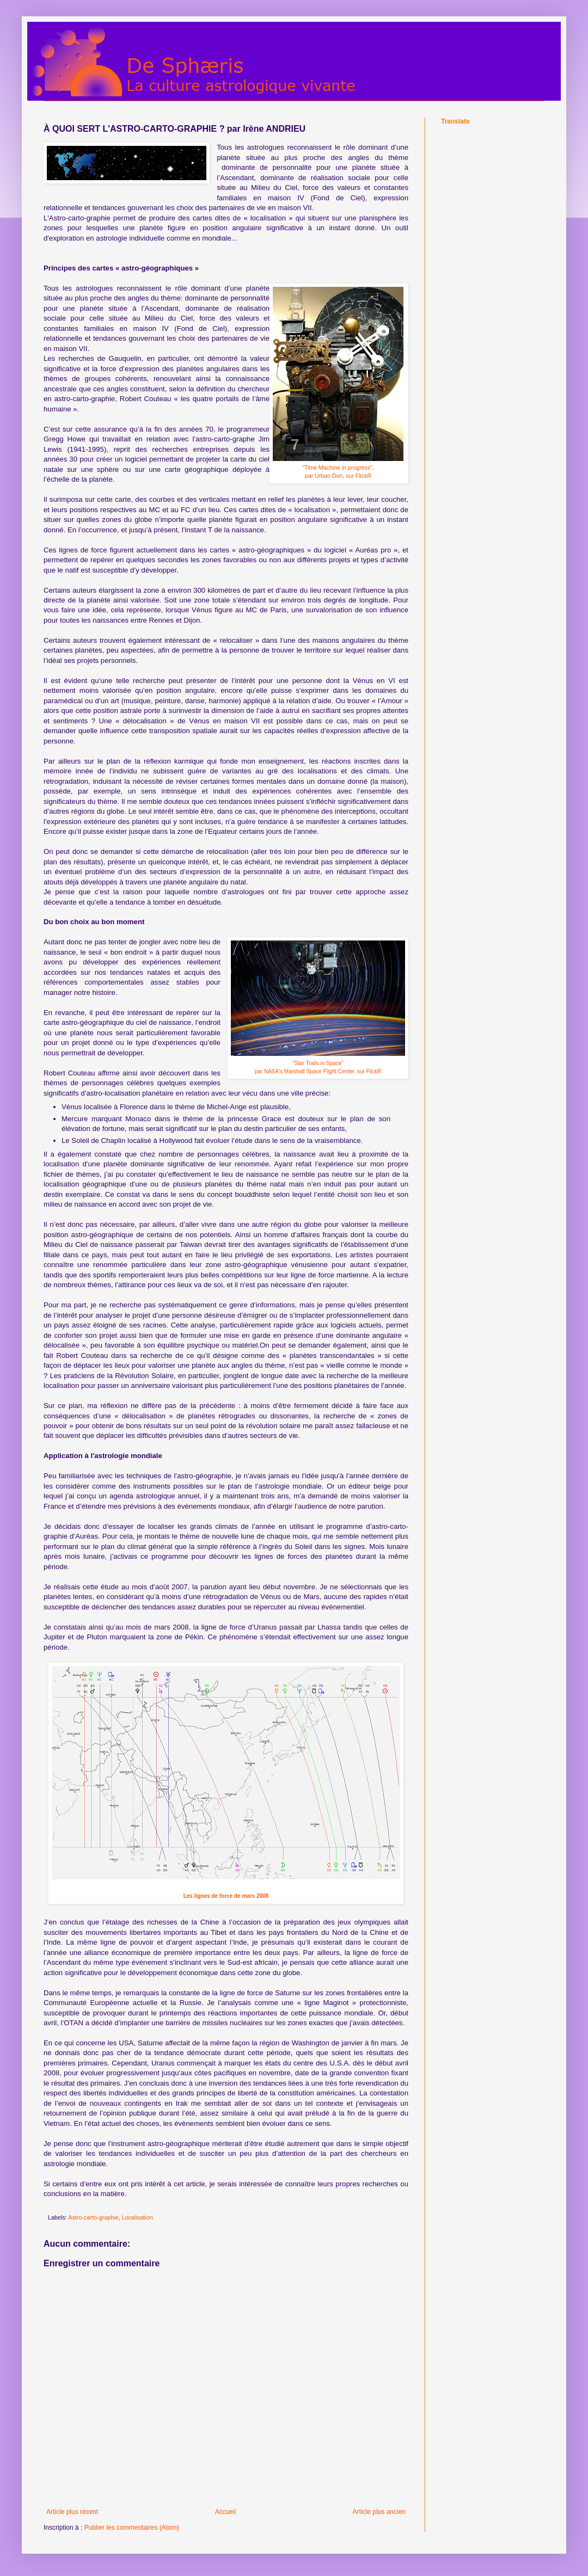 This screenshot has width=588, height=2576. Describe the element at coordinates (328, 475) in the screenshot. I see `Urban Don` at that location.